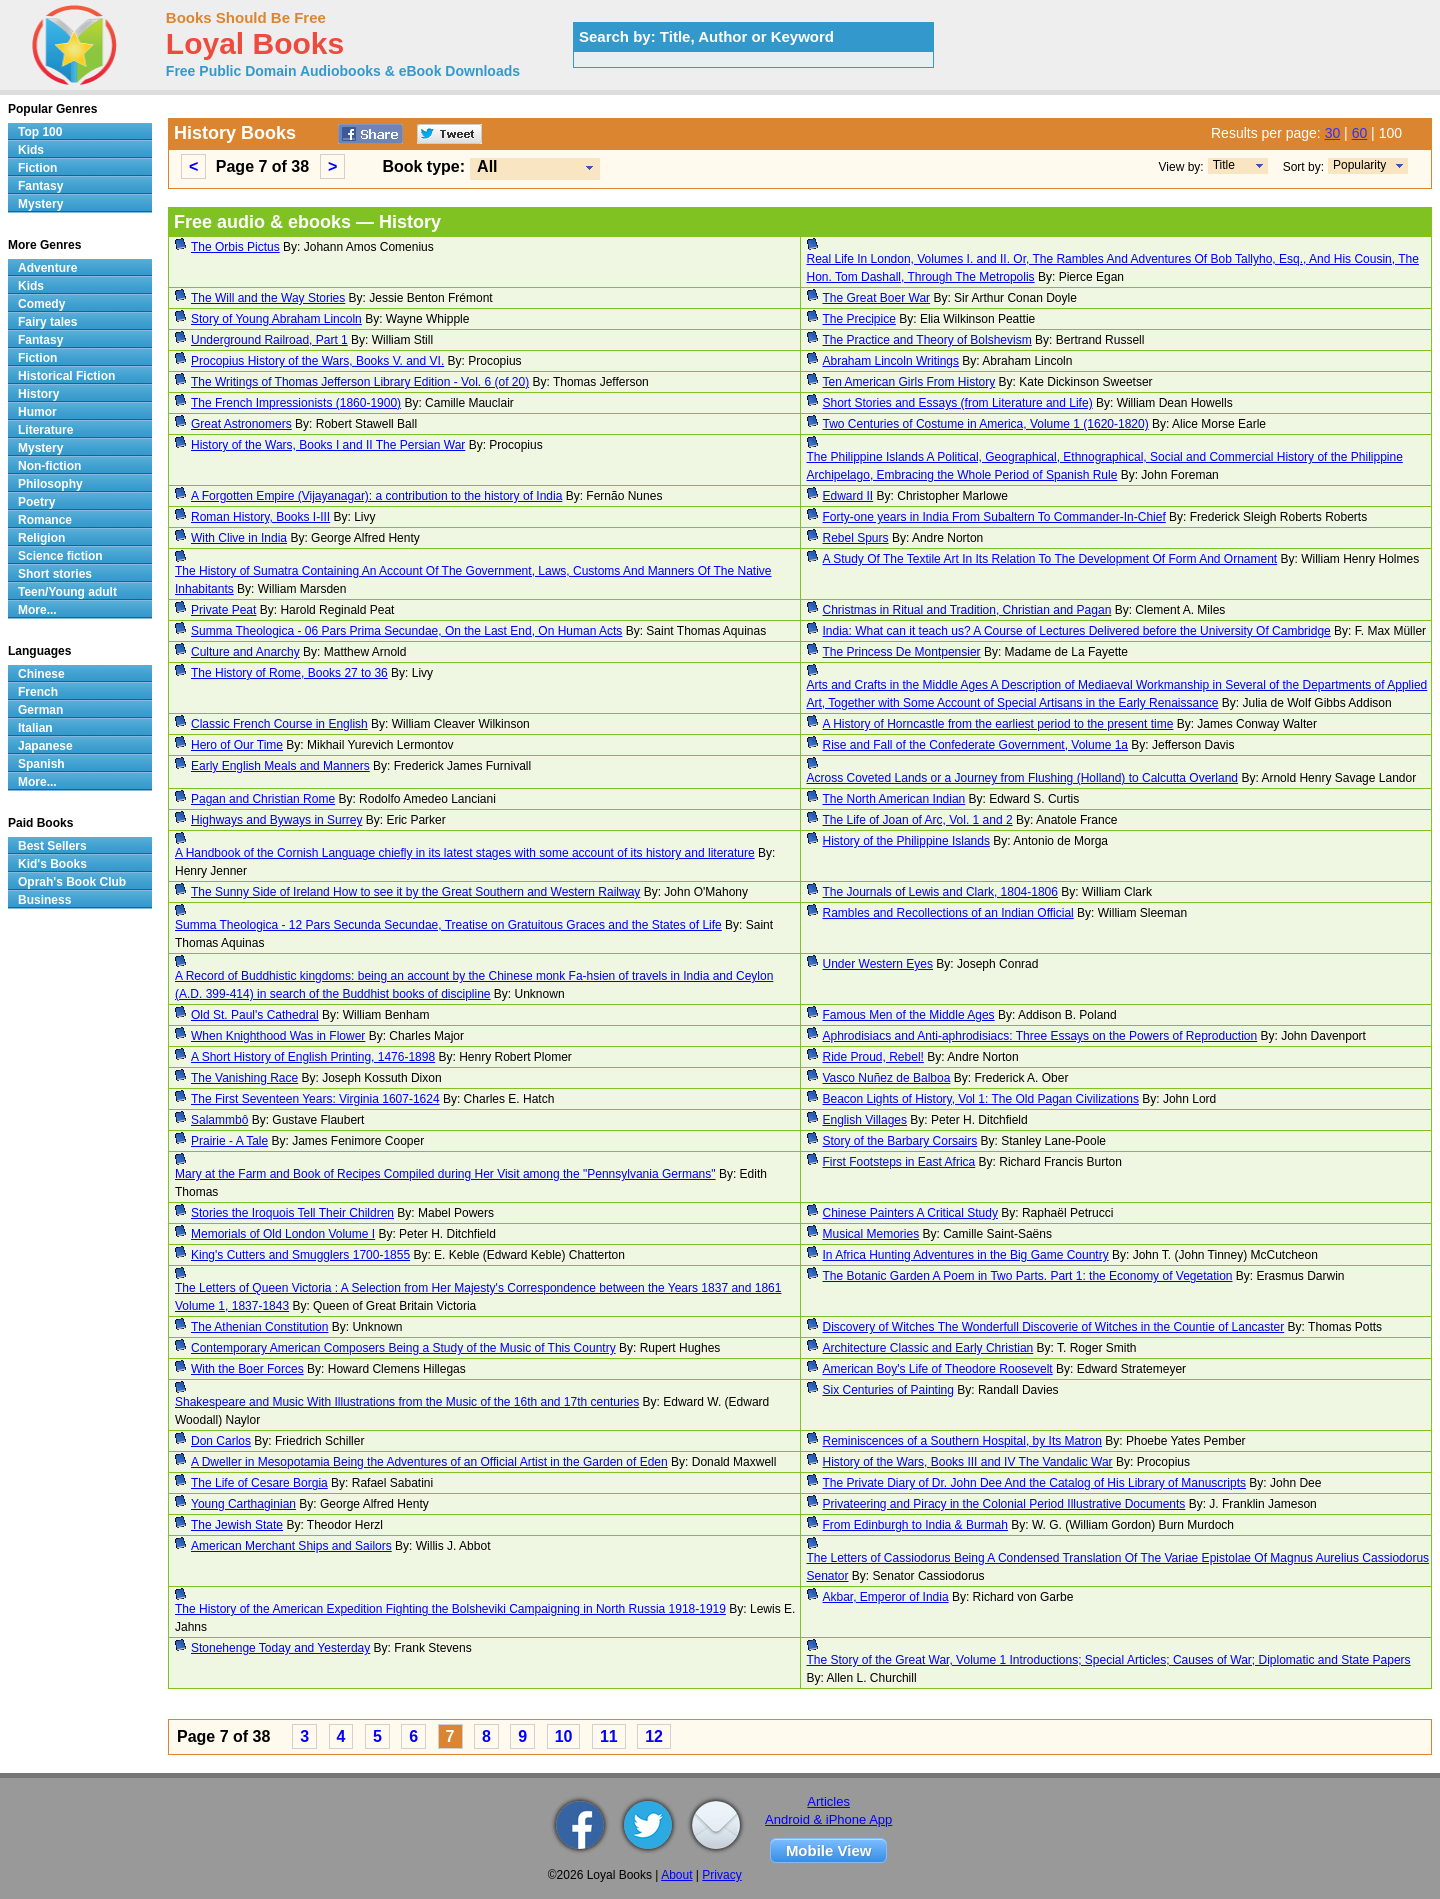 Image resolution: width=1440 pixels, height=1899 pixels. What do you see at coordinates (241, 424) in the screenshot?
I see `Great Astronomers` at bounding box center [241, 424].